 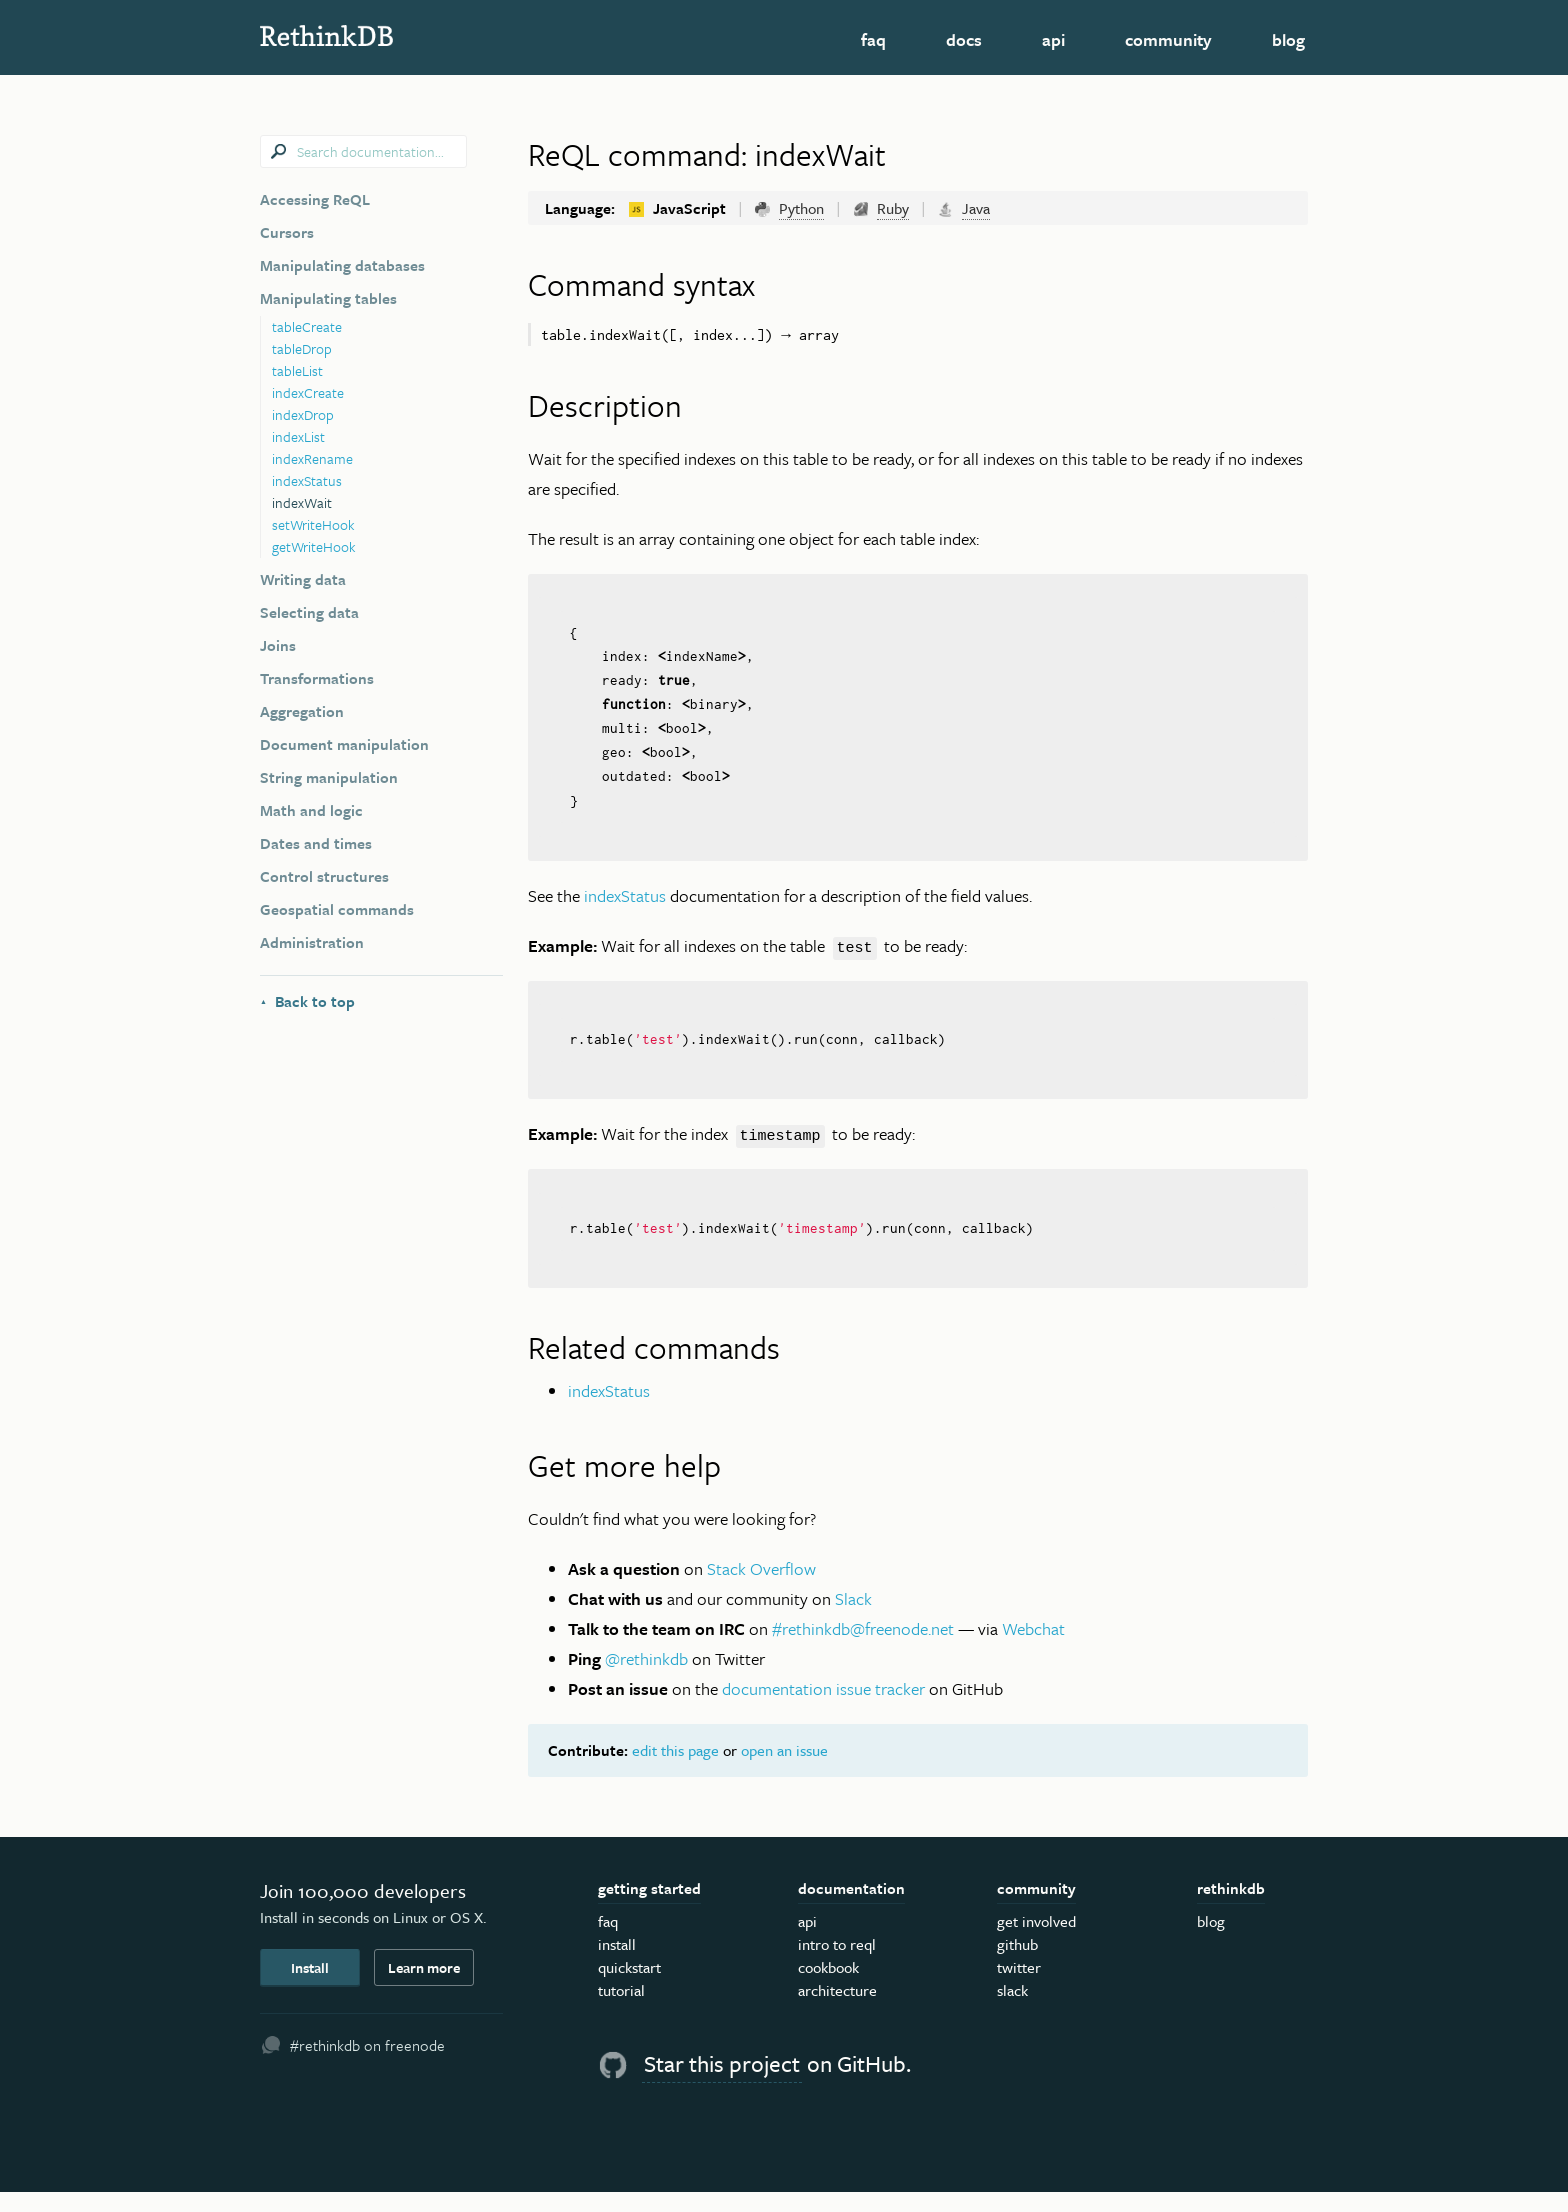 What do you see at coordinates (761, 1588) in the screenshot?
I see `Stack Overflow` at bounding box center [761, 1588].